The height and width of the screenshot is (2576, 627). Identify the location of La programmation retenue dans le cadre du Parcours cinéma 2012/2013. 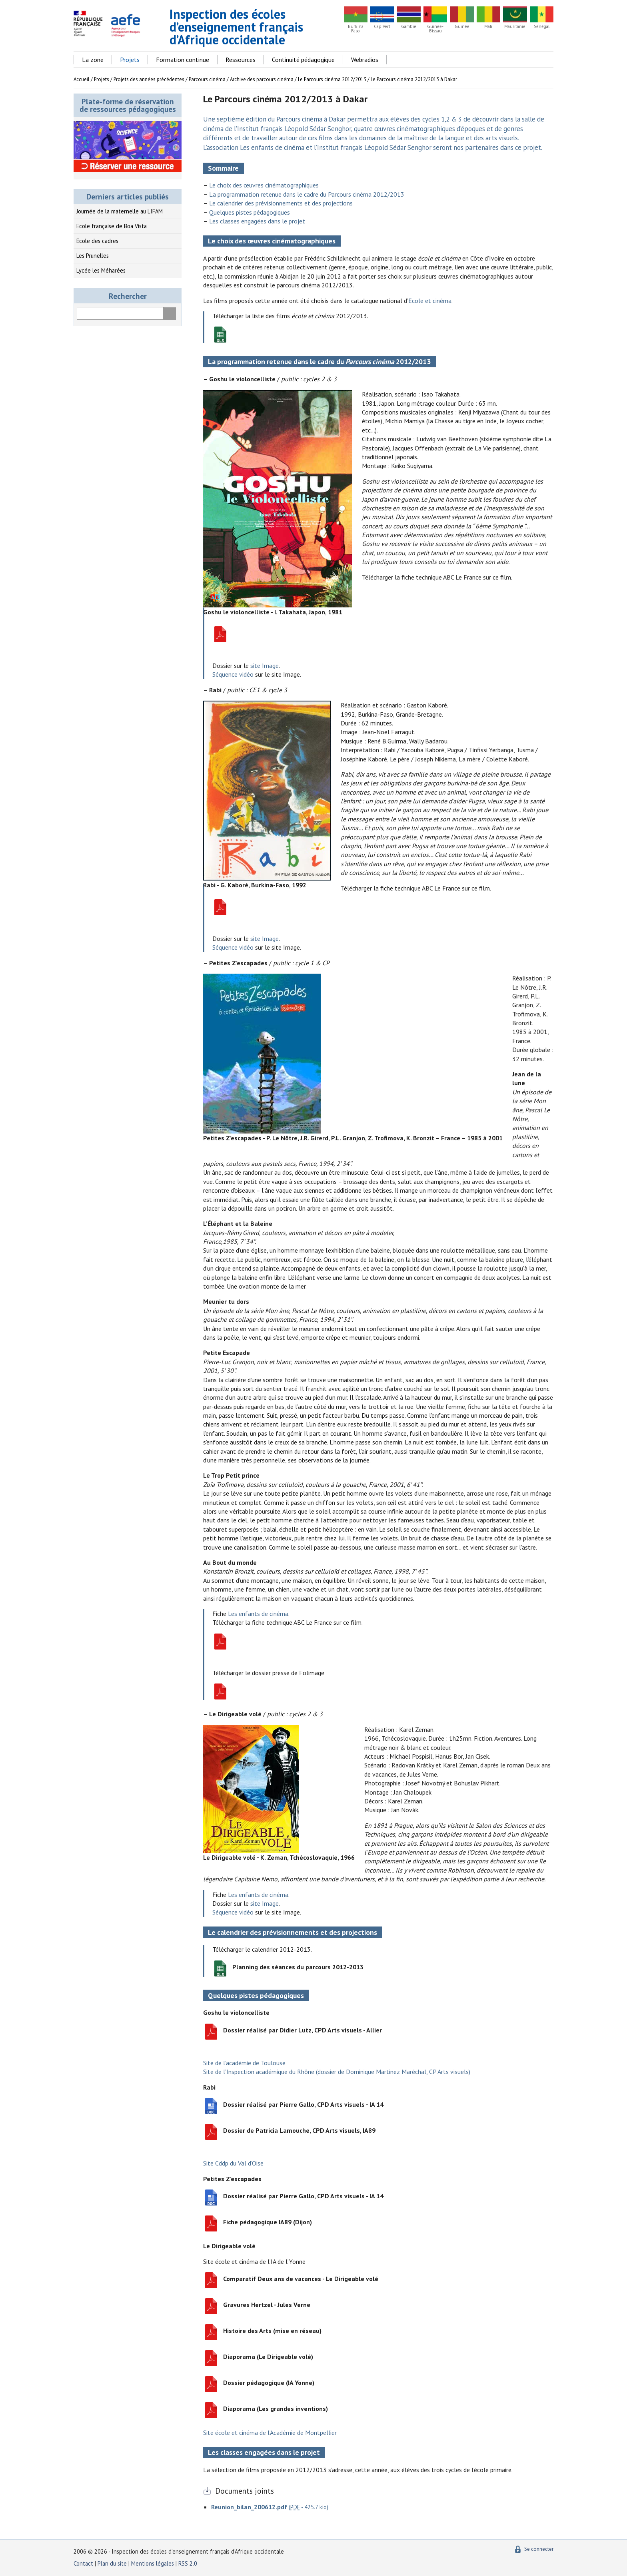
(306, 194).